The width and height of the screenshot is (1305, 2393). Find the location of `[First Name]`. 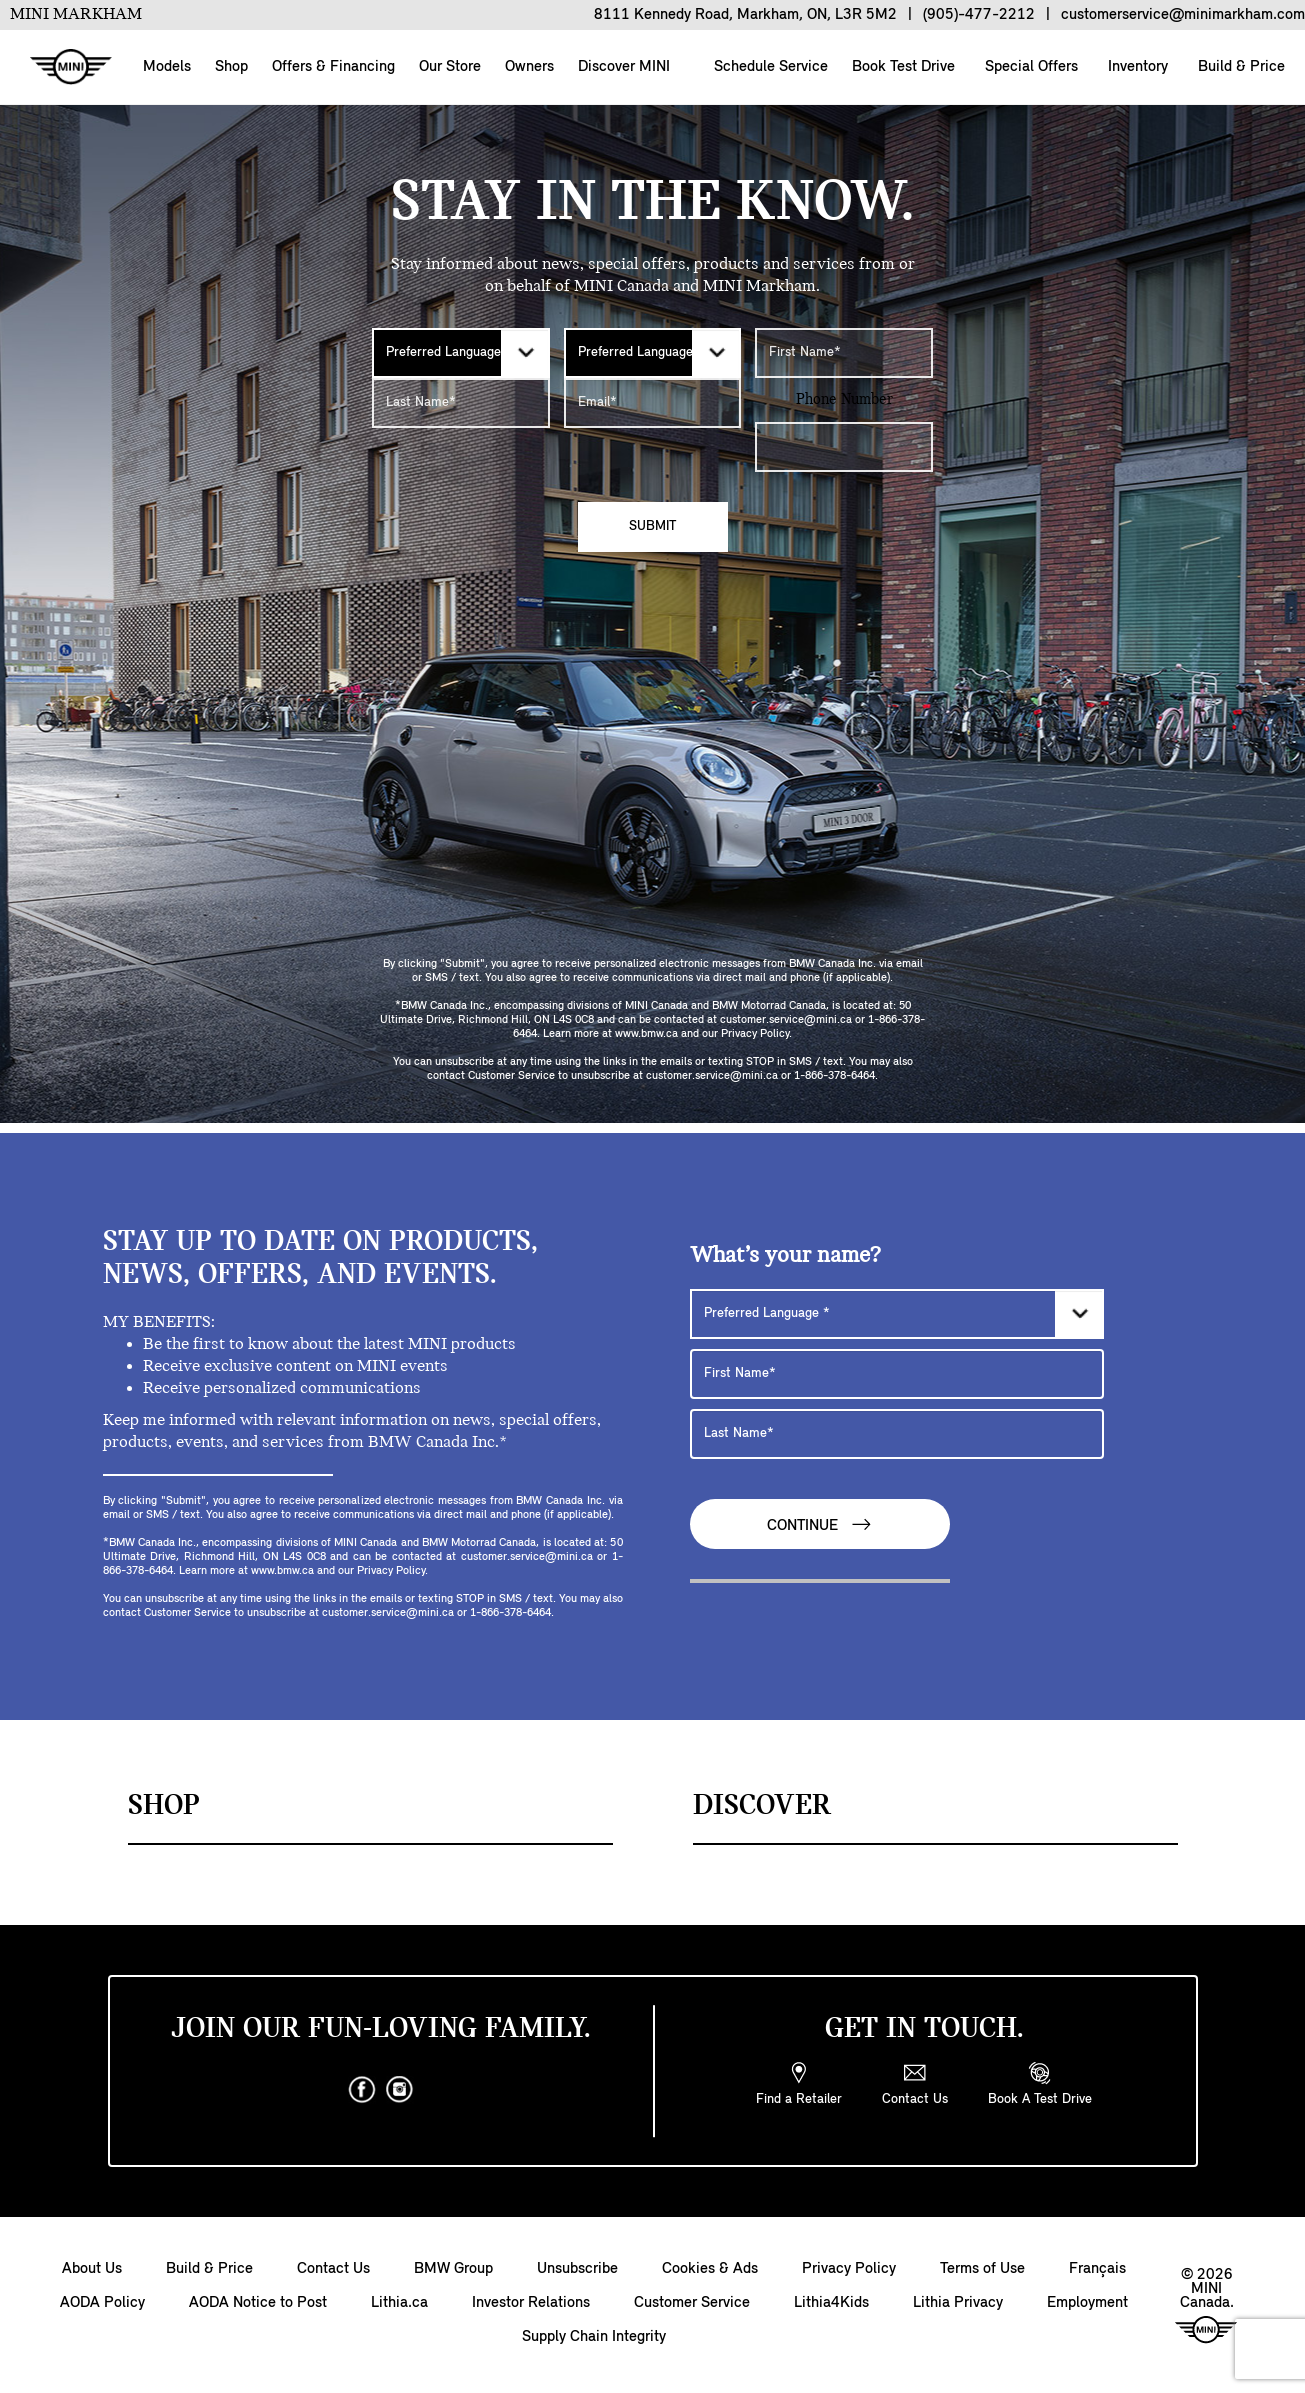

[First Name] is located at coordinates (844, 353).